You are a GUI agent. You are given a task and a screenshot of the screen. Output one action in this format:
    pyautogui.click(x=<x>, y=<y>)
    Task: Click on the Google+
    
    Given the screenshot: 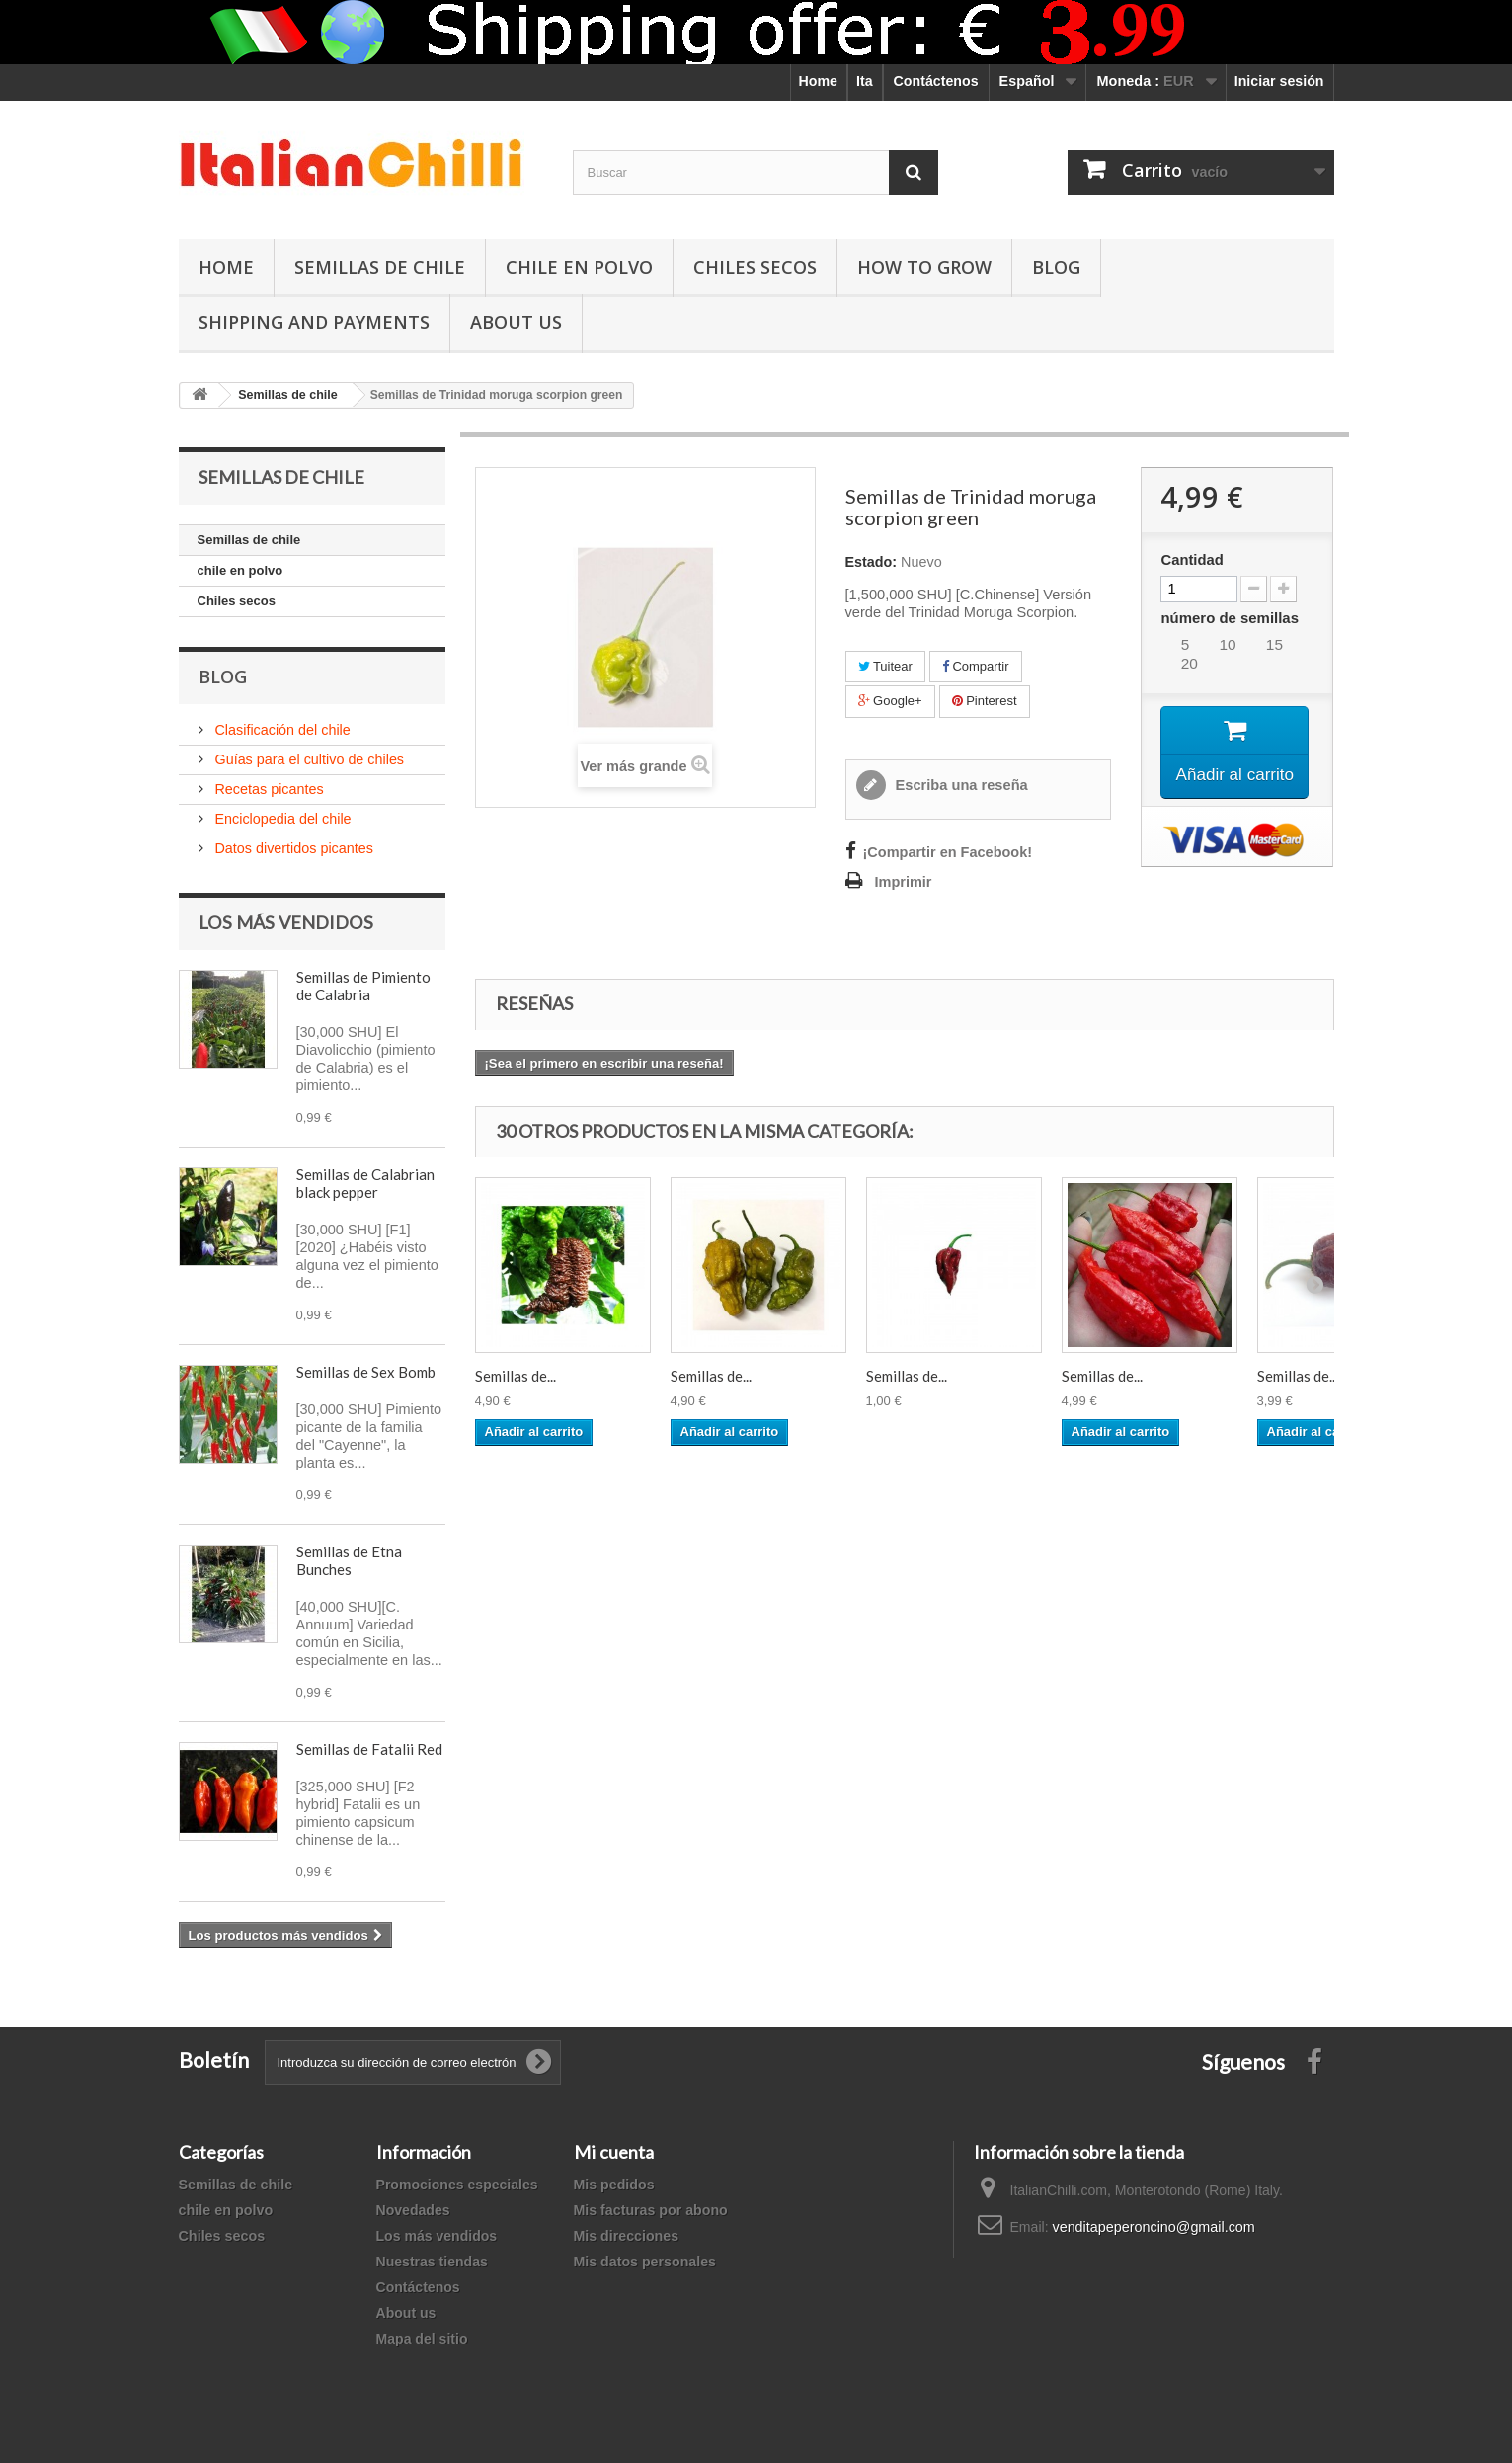 What is the action you would take?
    pyautogui.click(x=890, y=700)
    